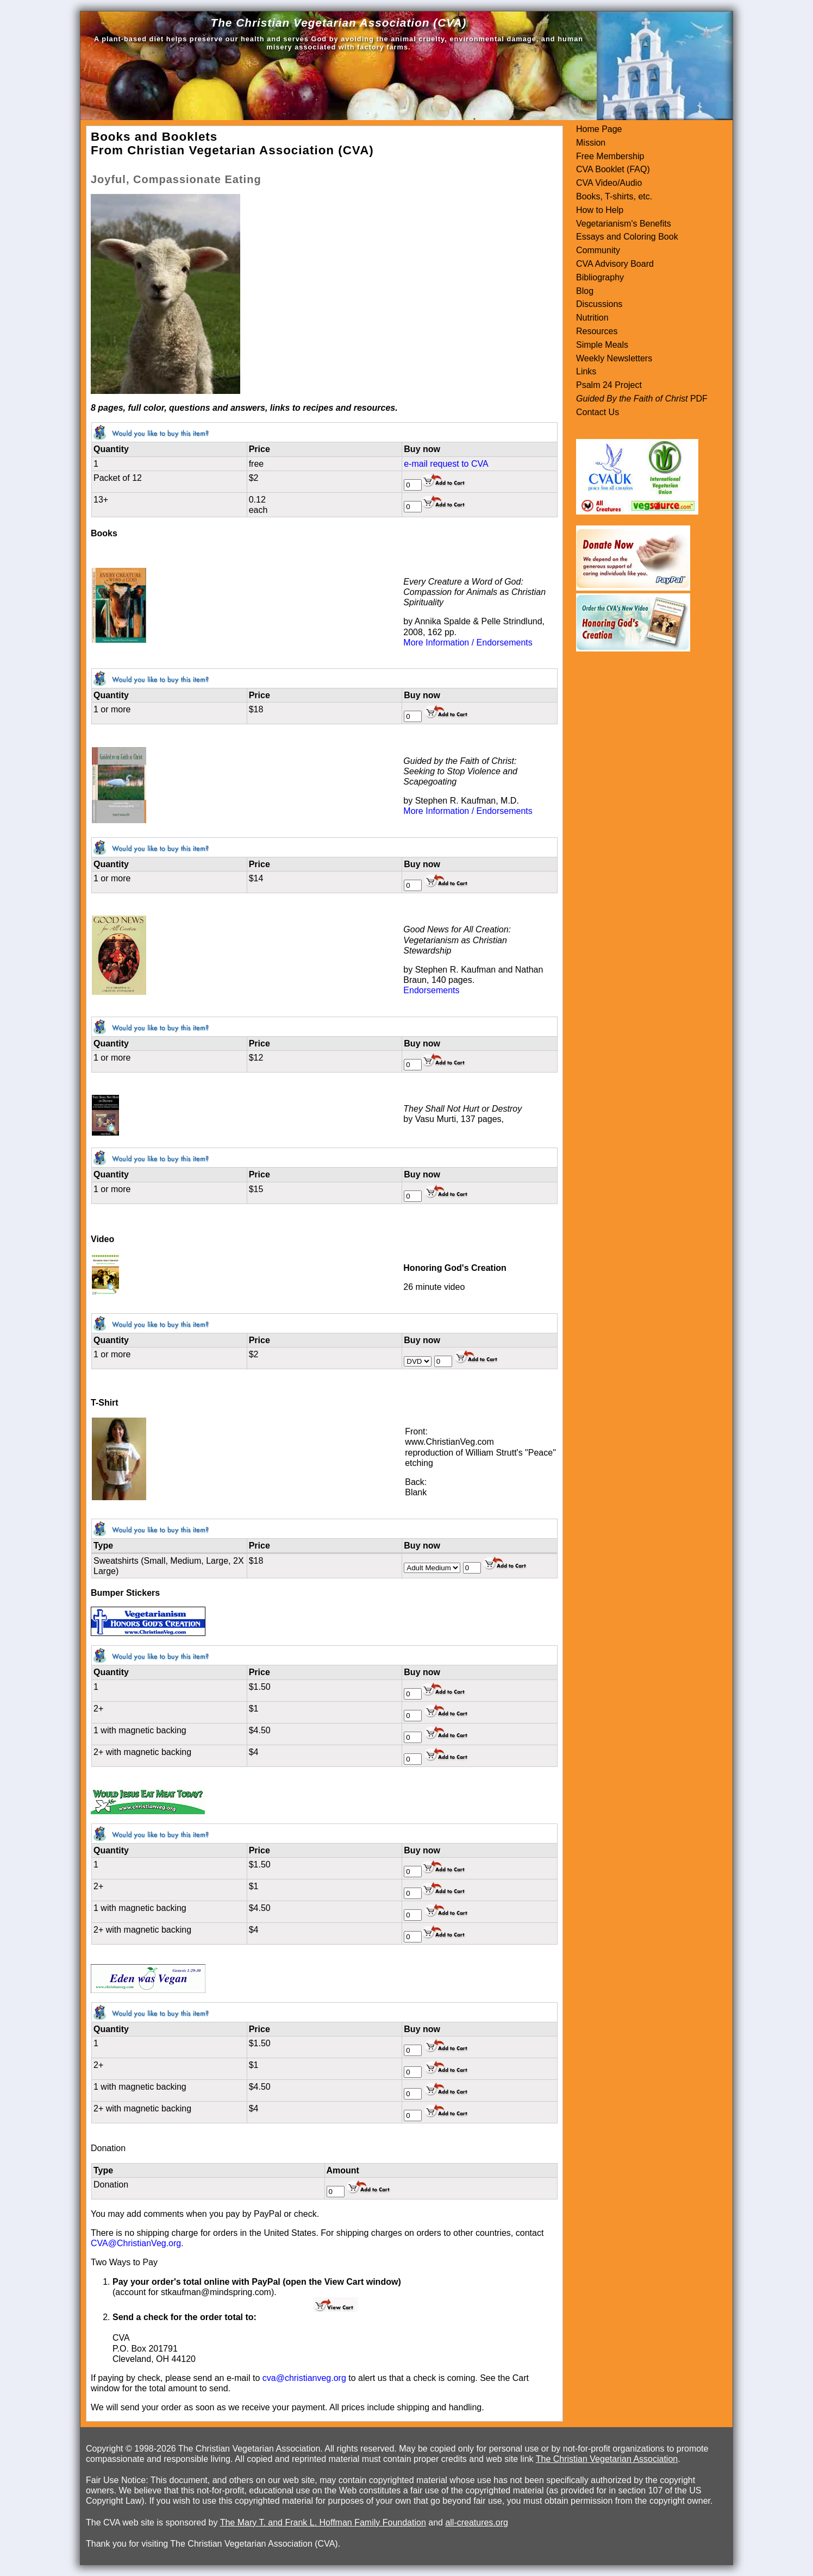 Image resolution: width=813 pixels, height=2576 pixels. Describe the element at coordinates (615, 263) in the screenshot. I see `CVA Advisory Board` at that location.